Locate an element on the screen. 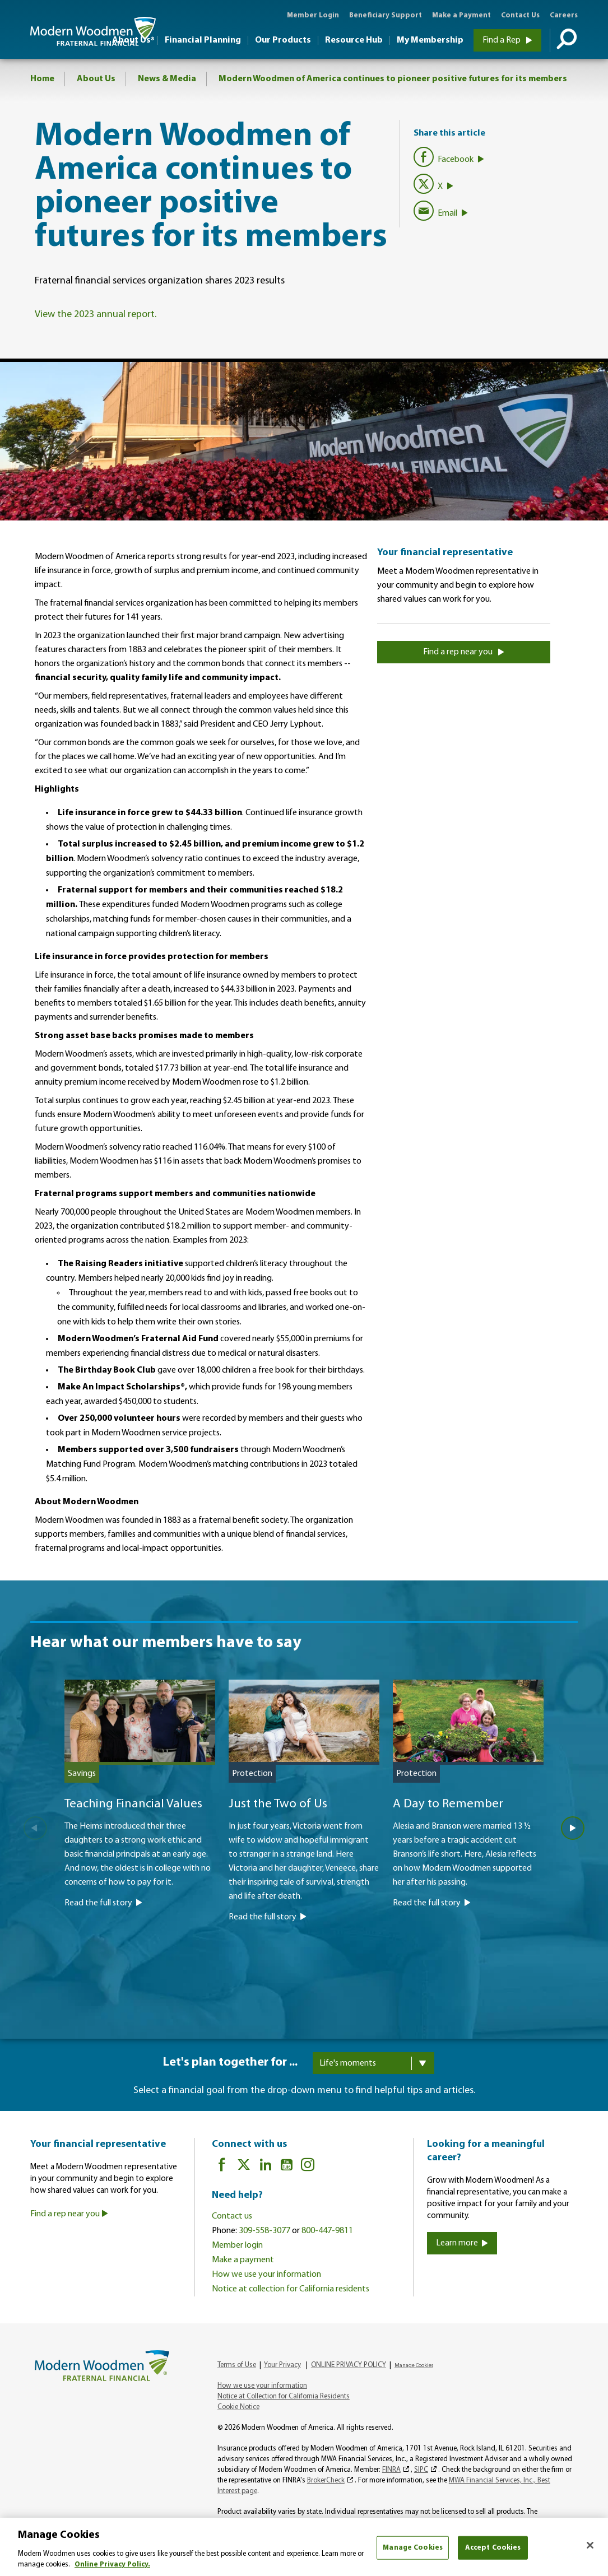 This screenshot has height=2576, width=608. Online Privacy Policy. [More information about your privacy, opens in a new tab] is located at coordinates (112, 2564).